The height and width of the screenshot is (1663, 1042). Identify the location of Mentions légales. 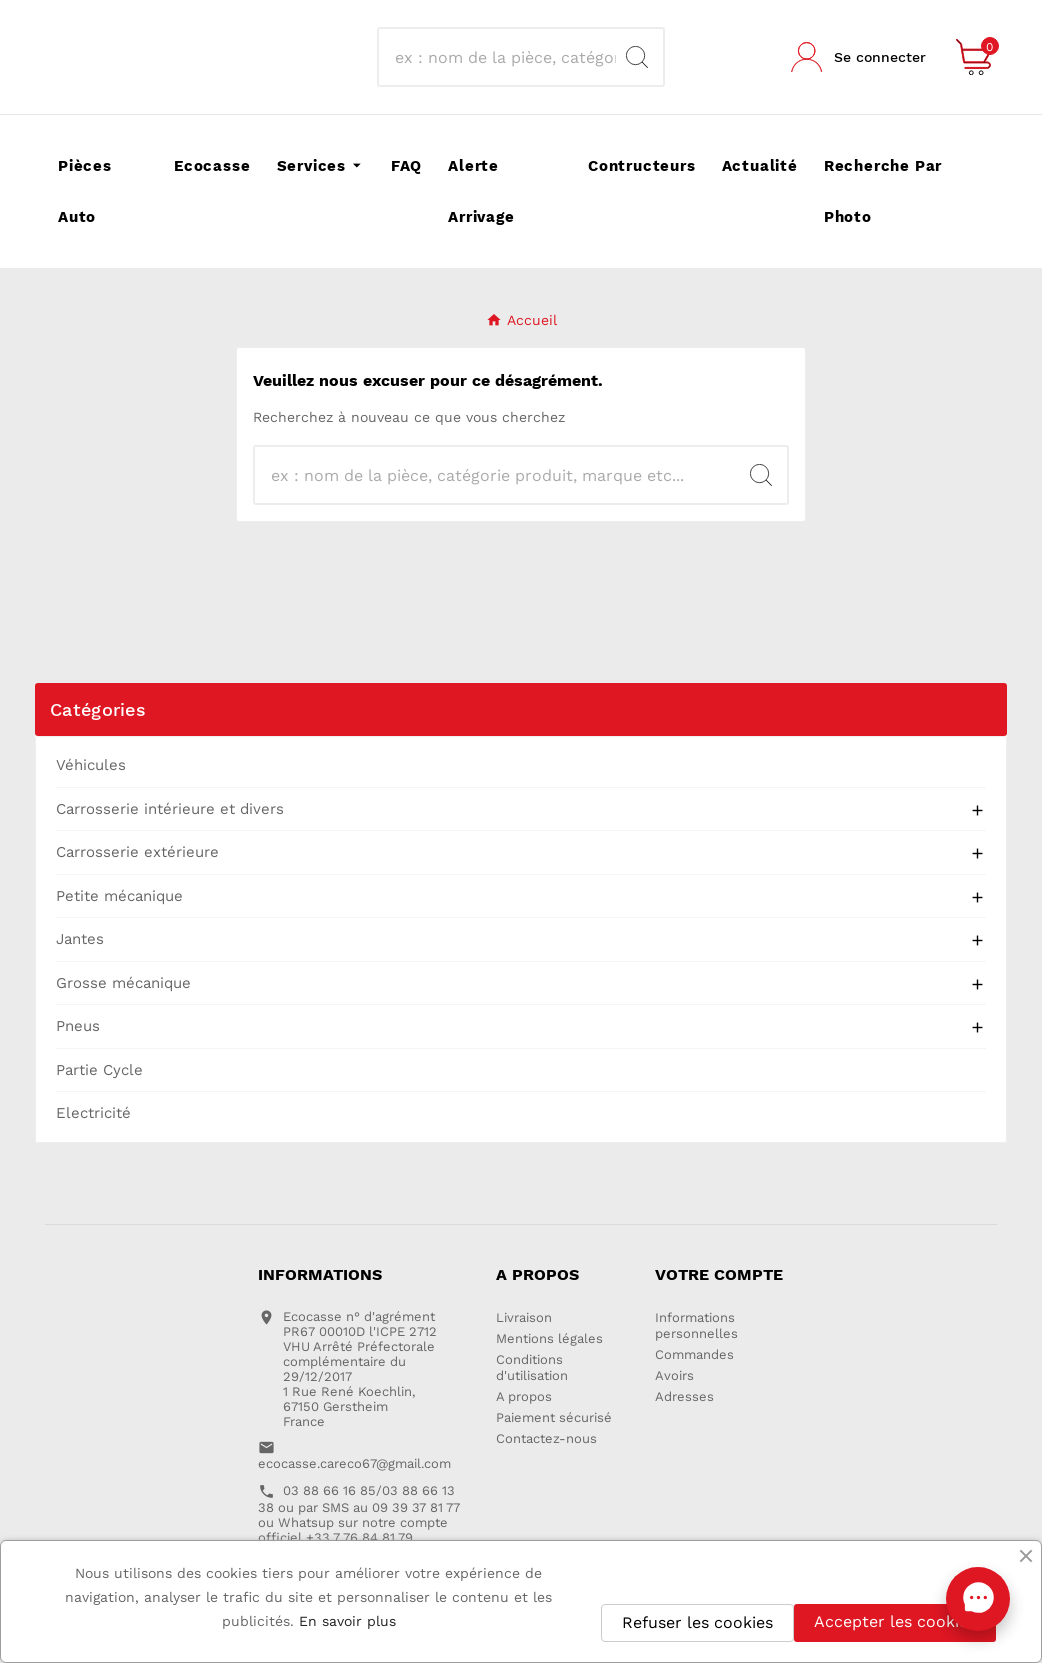
(549, 1338).